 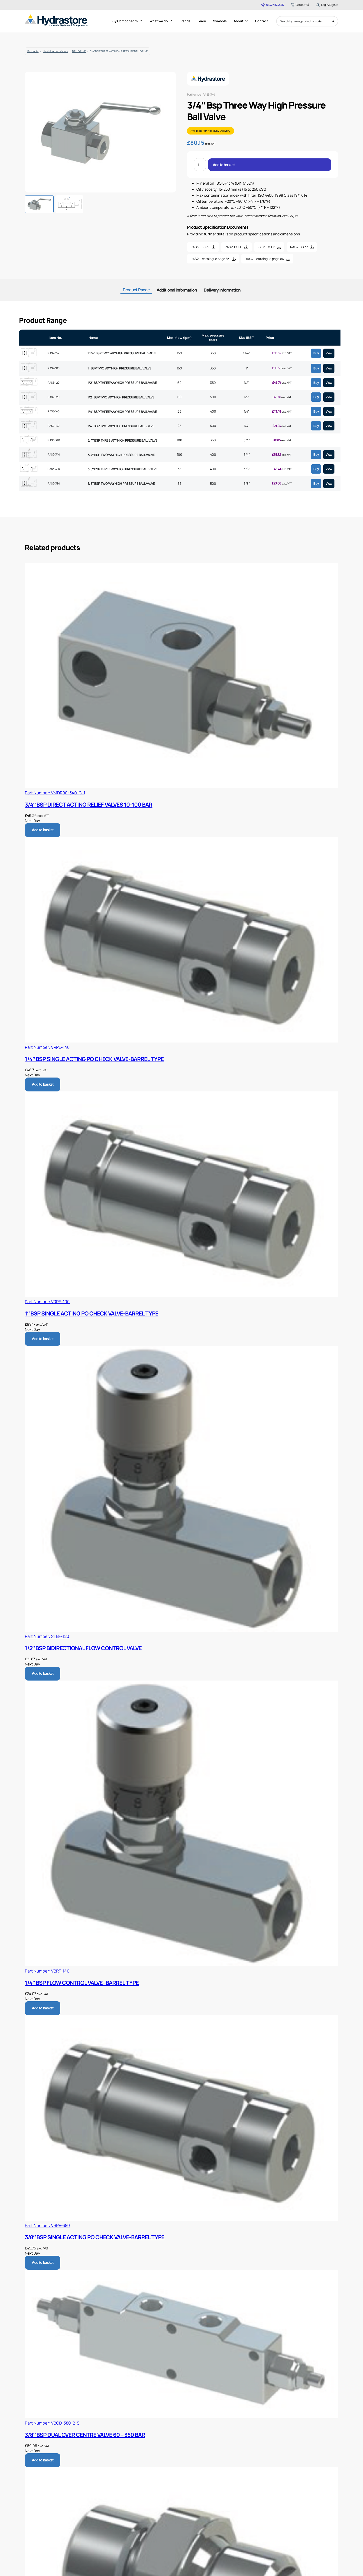 What do you see at coordinates (200, 247) in the screenshot?
I see `RAS3 - BSPP` at bounding box center [200, 247].